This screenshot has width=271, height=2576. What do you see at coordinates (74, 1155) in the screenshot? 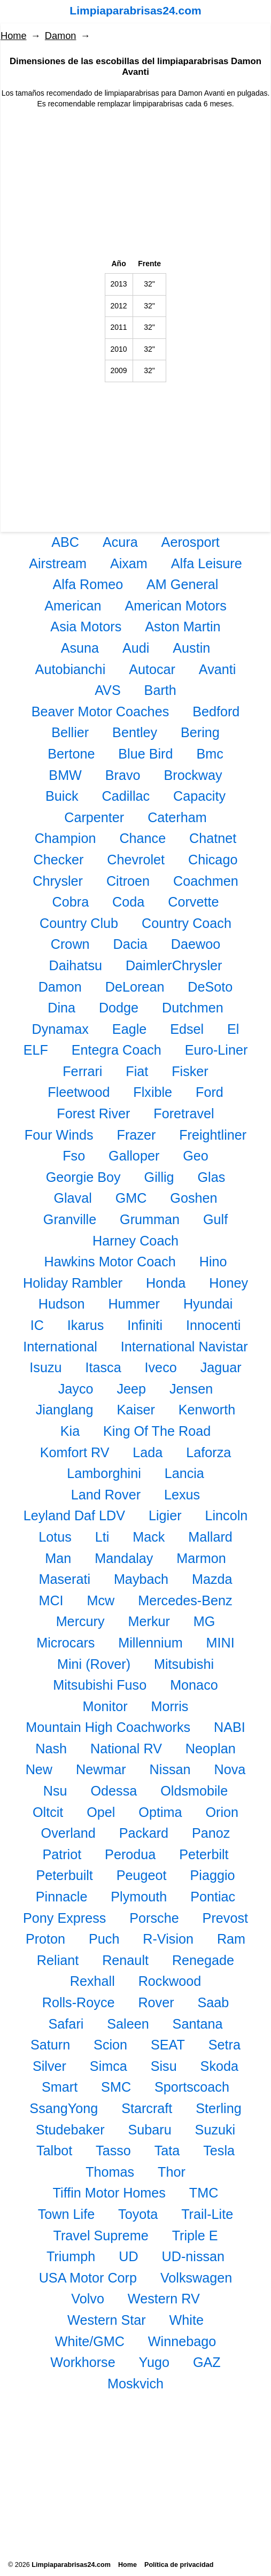
I see `Fso` at bounding box center [74, 1155].